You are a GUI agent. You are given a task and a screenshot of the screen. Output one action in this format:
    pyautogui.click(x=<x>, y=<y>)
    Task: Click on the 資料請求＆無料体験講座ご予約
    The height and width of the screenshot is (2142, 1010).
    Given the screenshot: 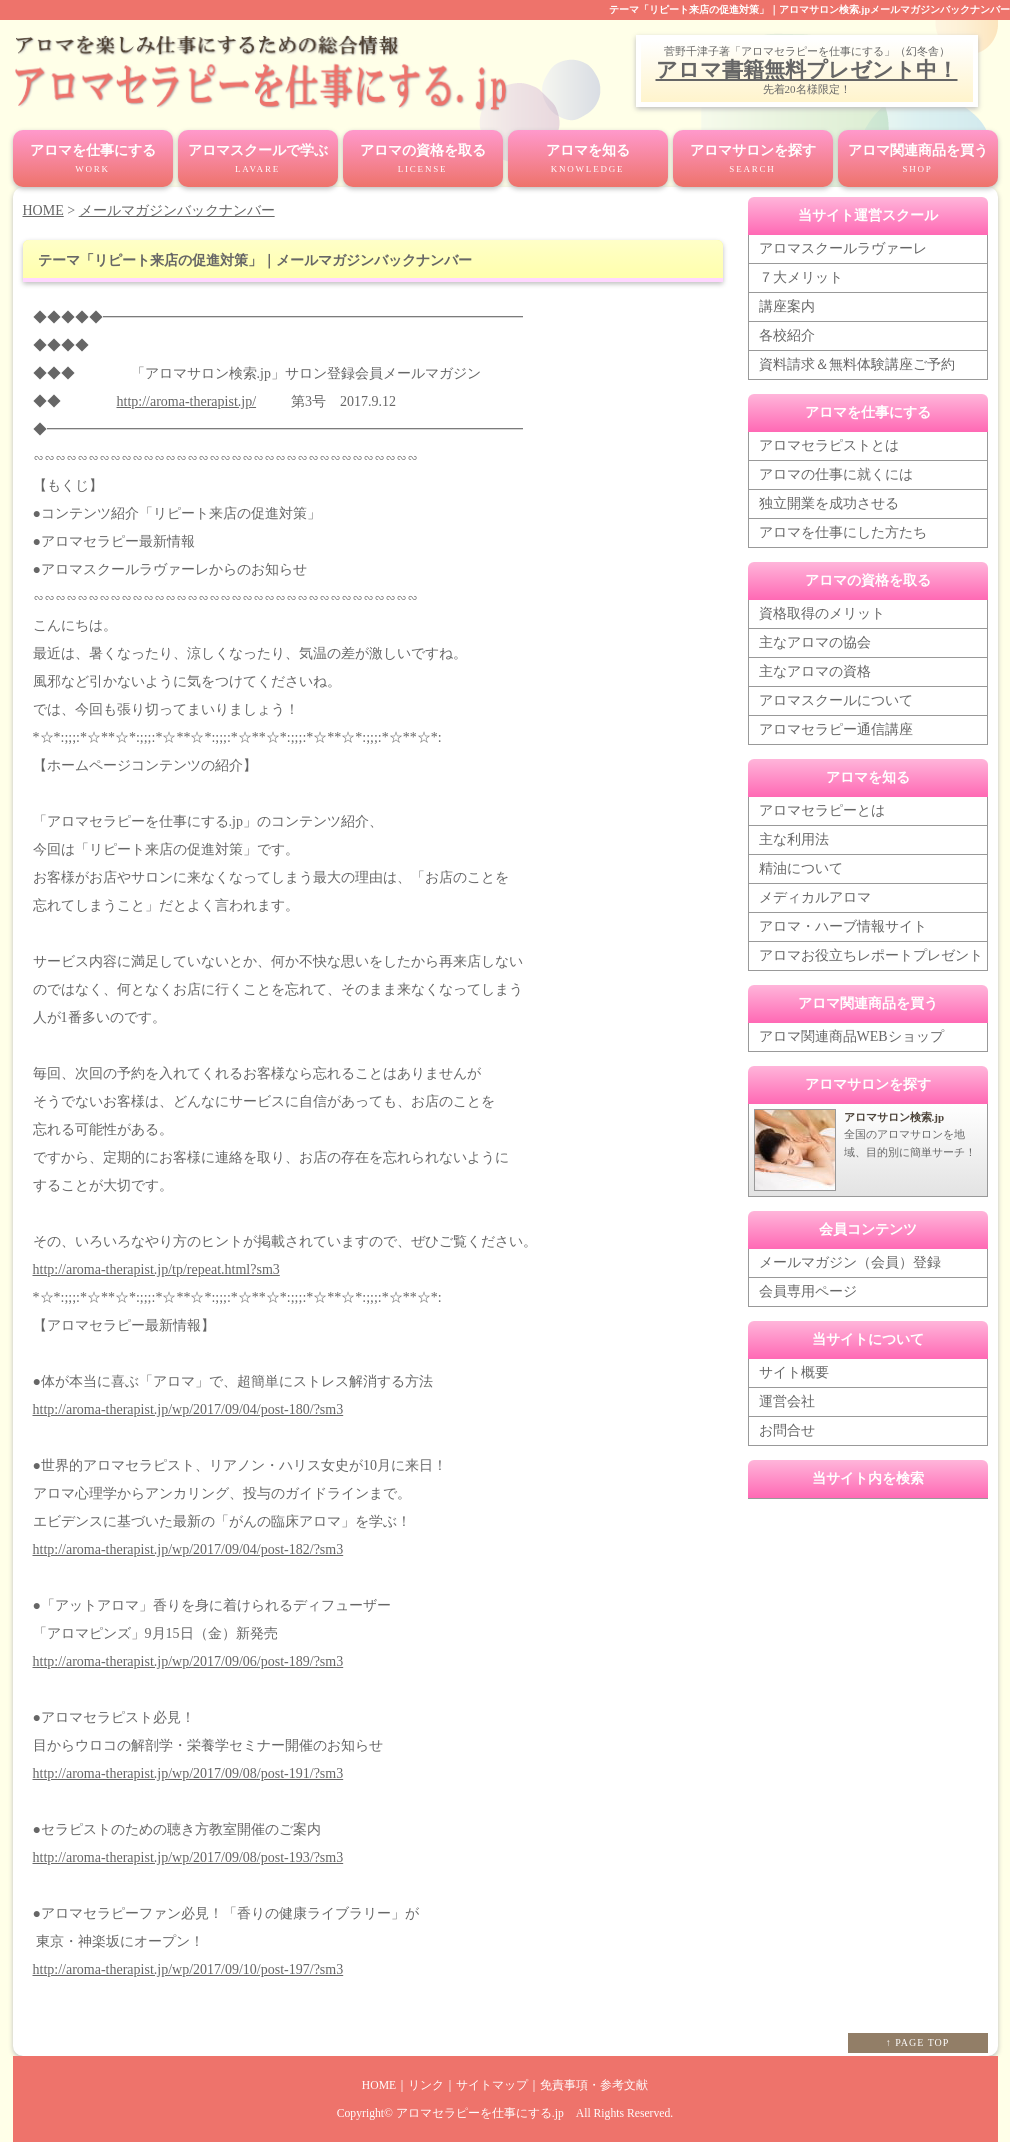 What is the action you would take?
    pyautogui.click(x=857, y=364)
    